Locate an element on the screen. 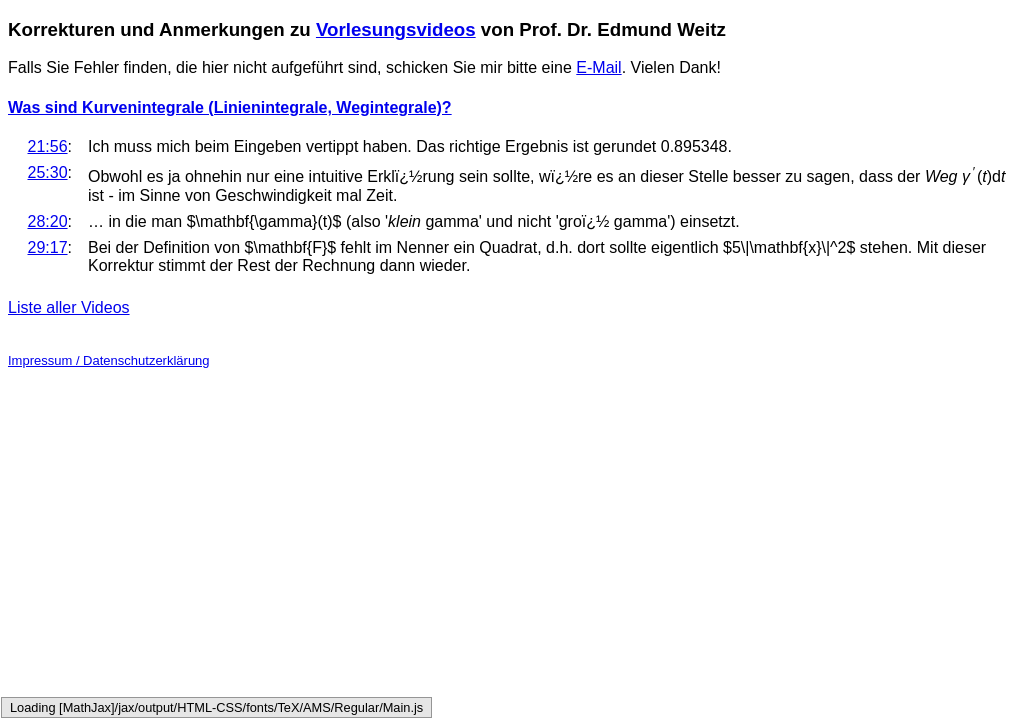 The width and height of the screenshot is (1024, 720). Was sind Kurvenintegrale (Linienintegrale, Wegintegrale)? is located at coordinates (230, 107).